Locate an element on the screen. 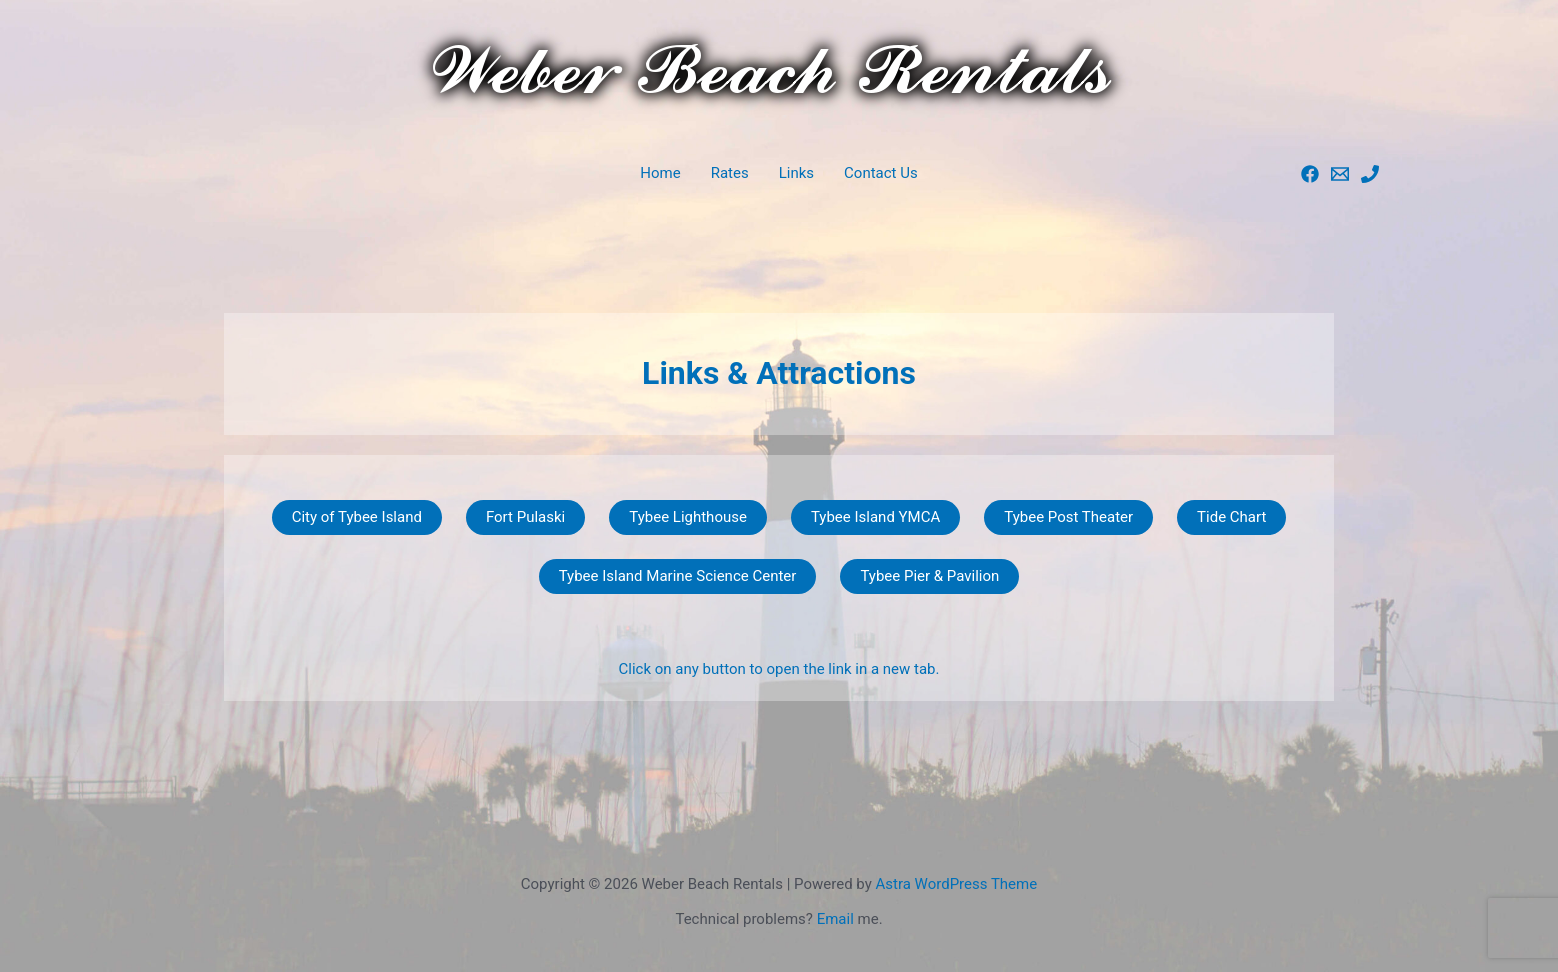  Tybee Lighthouse is located at coordinates (688, 517).